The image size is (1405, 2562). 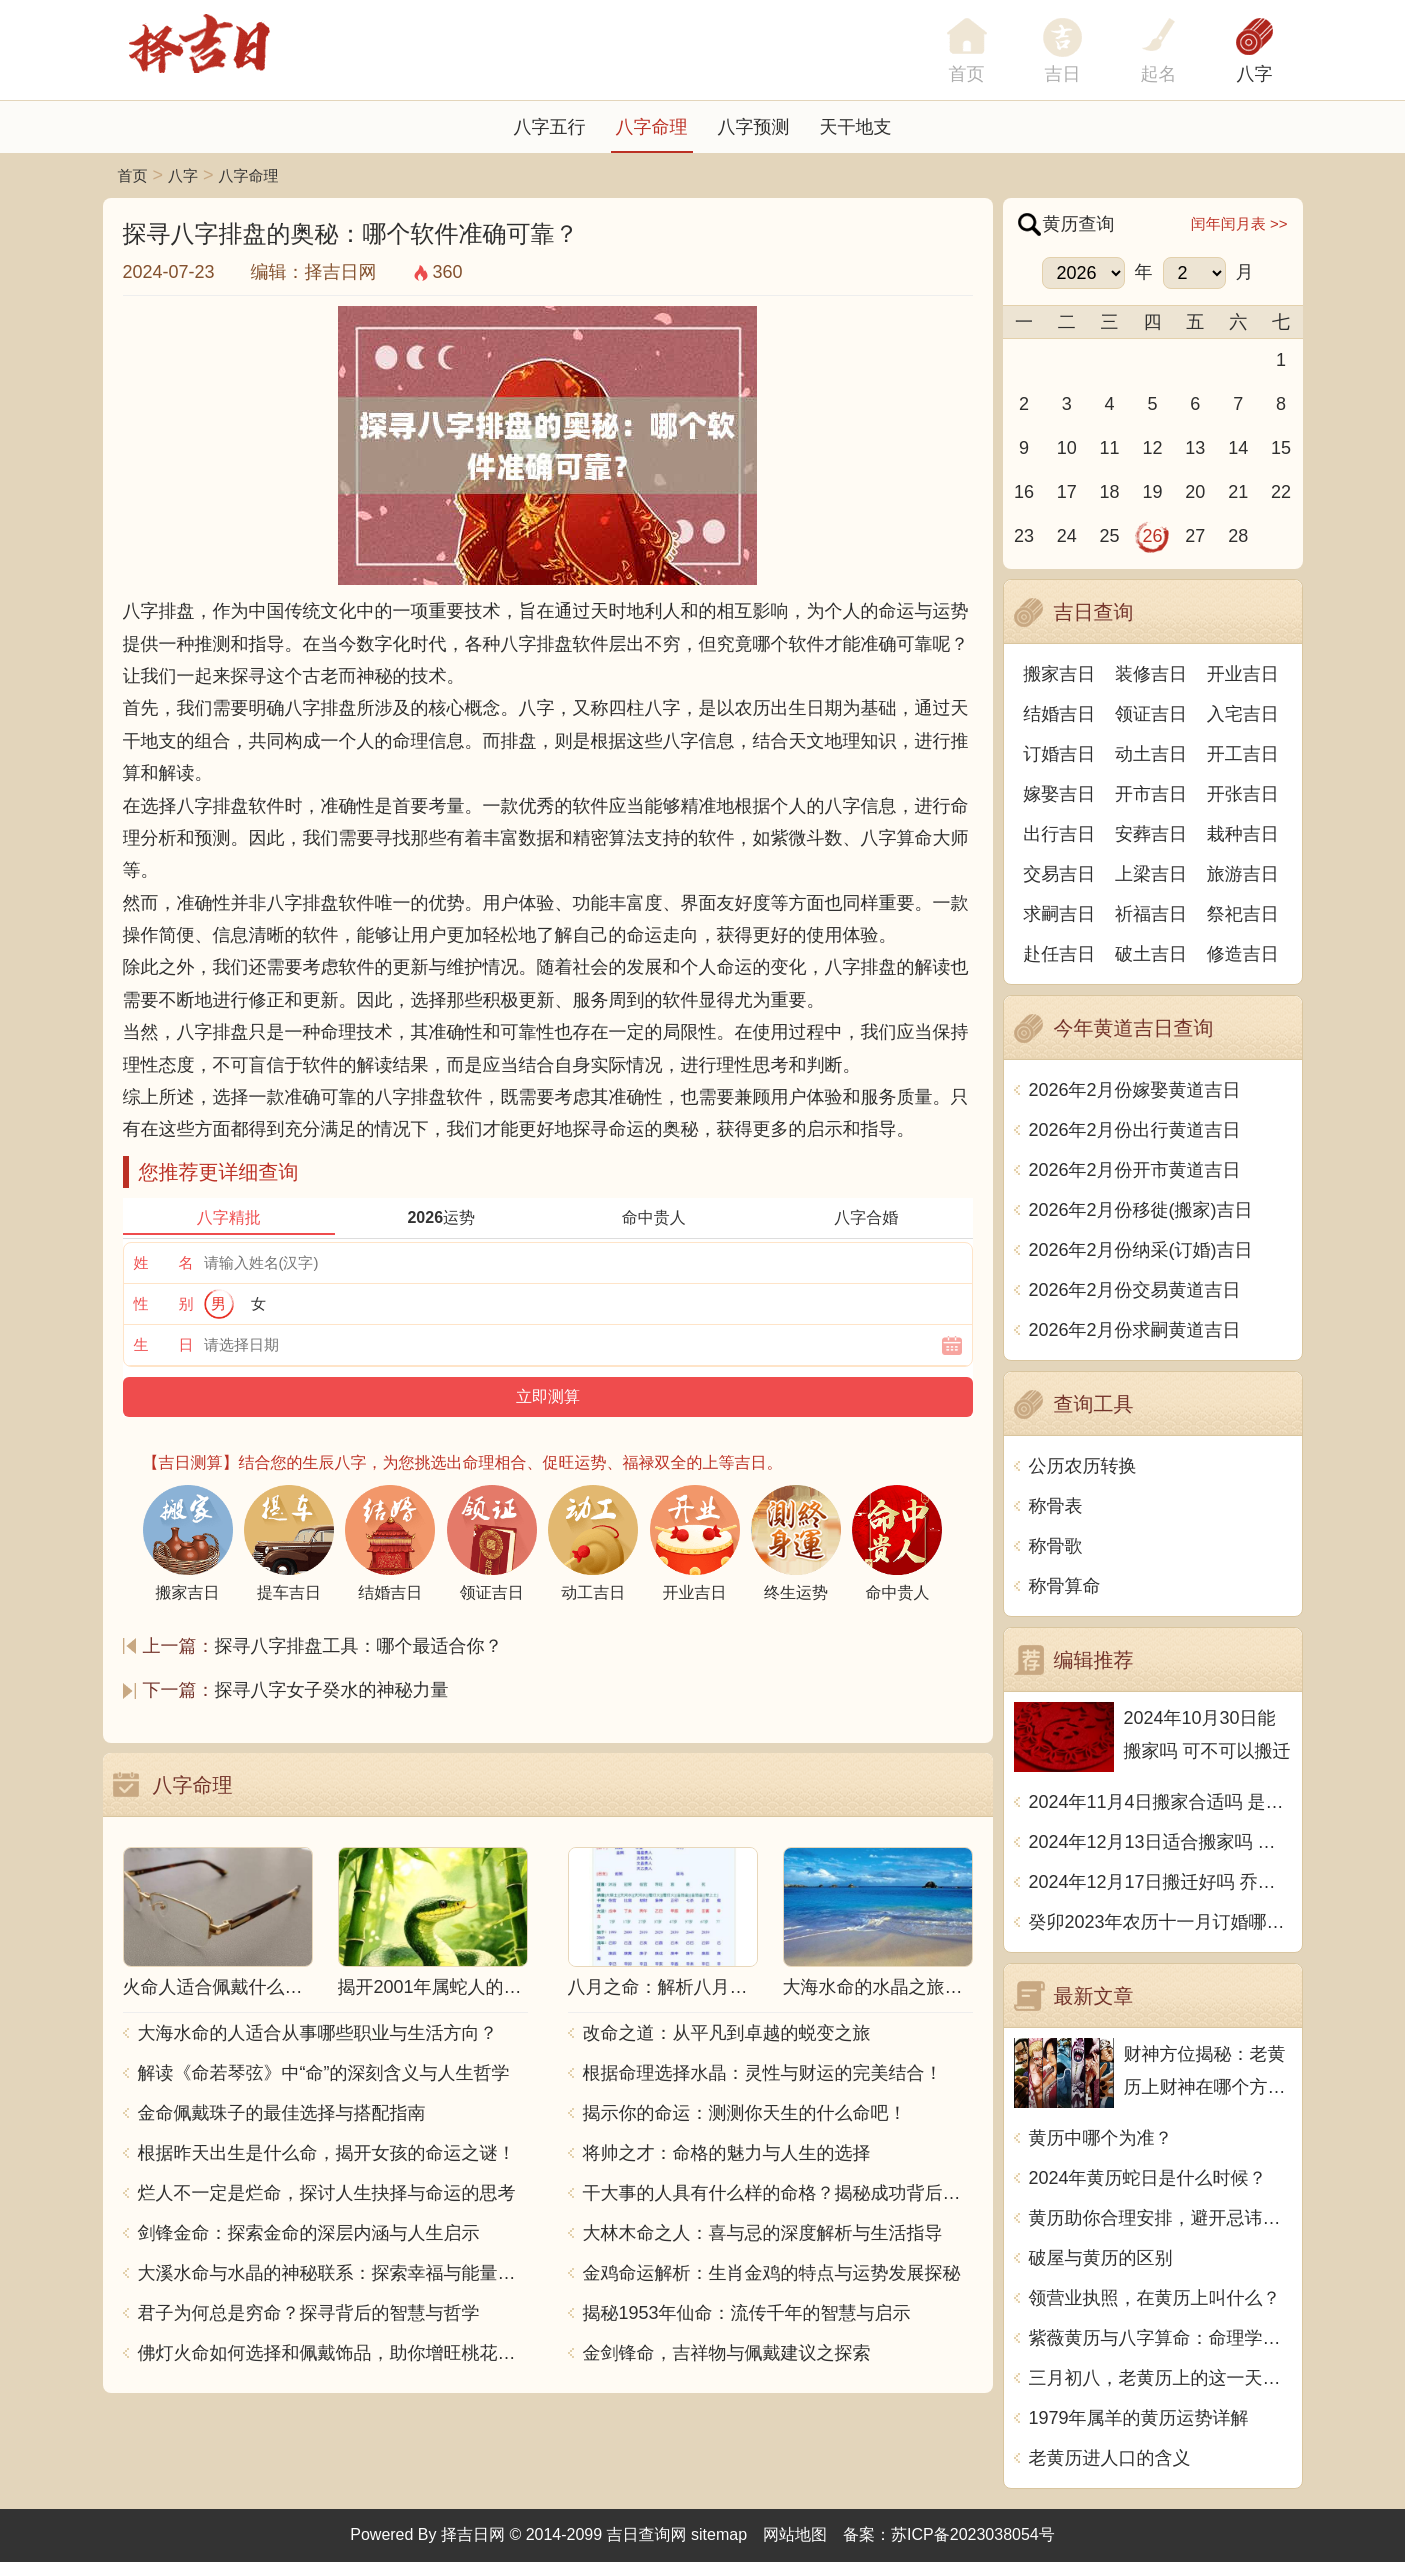 I want to click on 2024年12月17日搬迁好吗 乔迁好不好, so click(x=1160, y=1882).